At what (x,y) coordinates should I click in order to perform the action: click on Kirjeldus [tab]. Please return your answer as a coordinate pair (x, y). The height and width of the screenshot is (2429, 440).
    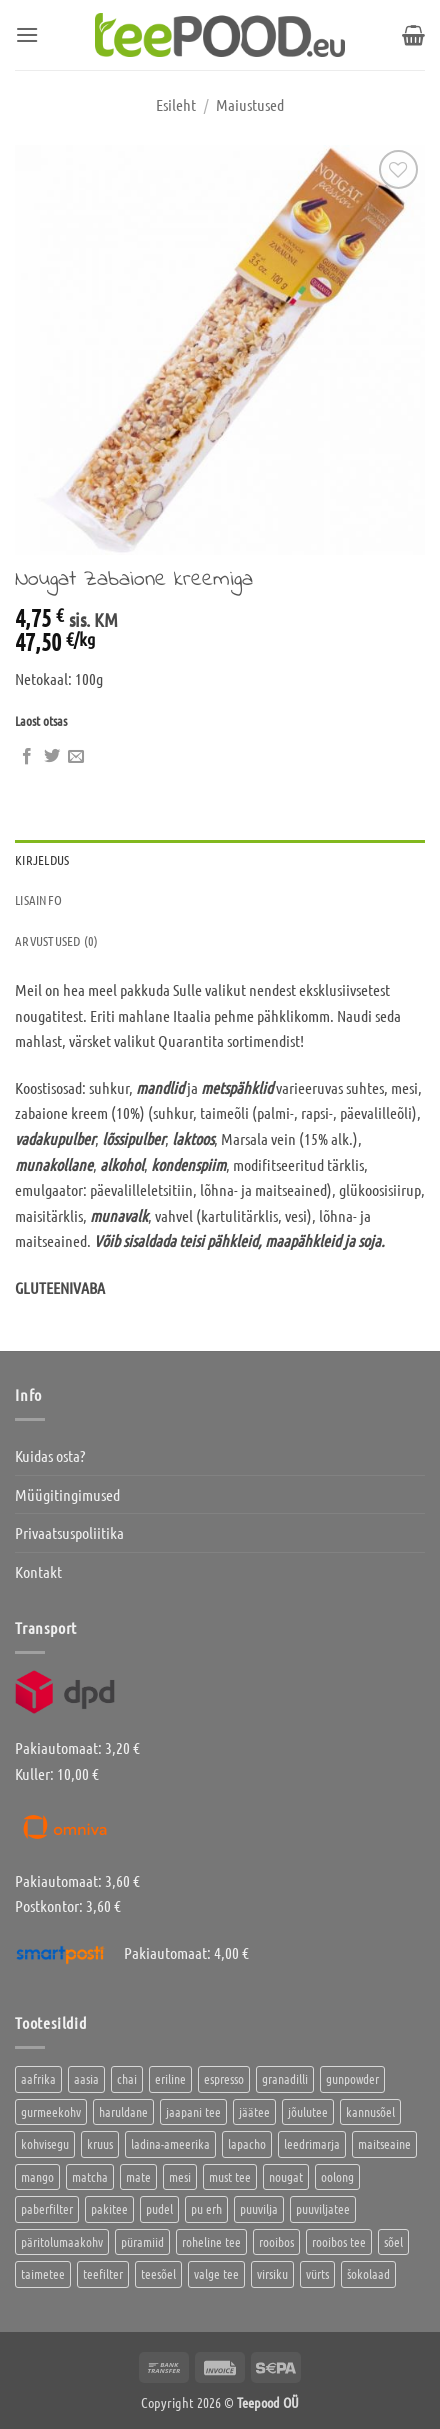
    Looking at the image, I should click on (42, 859).